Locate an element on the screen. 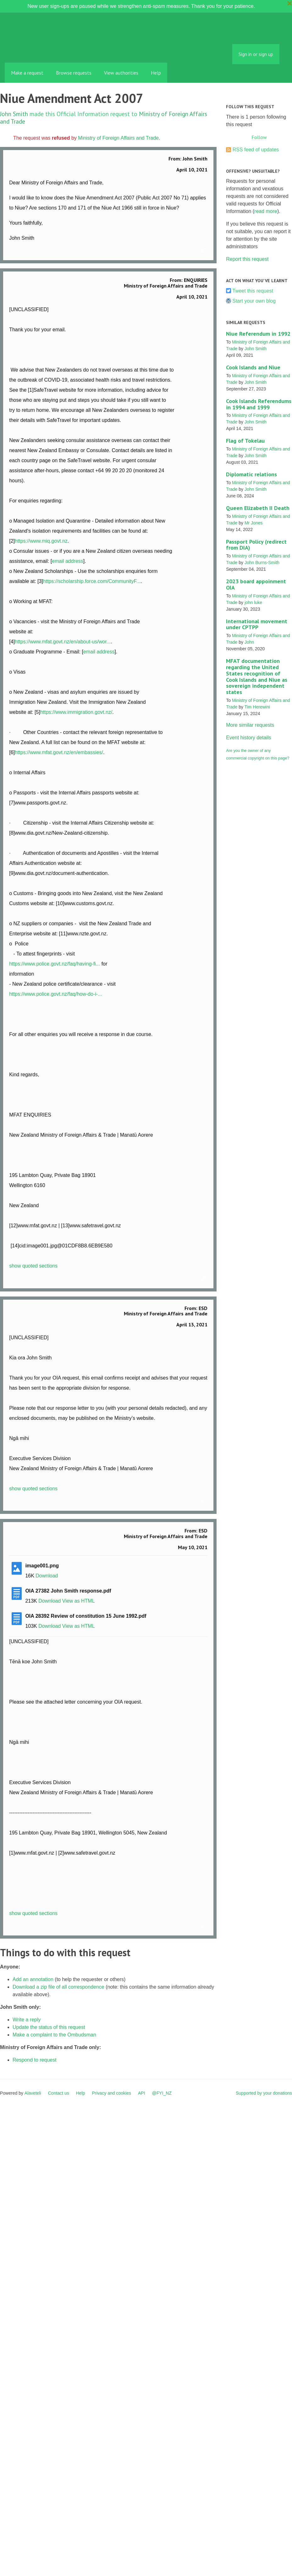  MFAT documentation regarding the United States recognition of Cook Islands and Niue as sovereign independent states is located at coordinates (256, 676).